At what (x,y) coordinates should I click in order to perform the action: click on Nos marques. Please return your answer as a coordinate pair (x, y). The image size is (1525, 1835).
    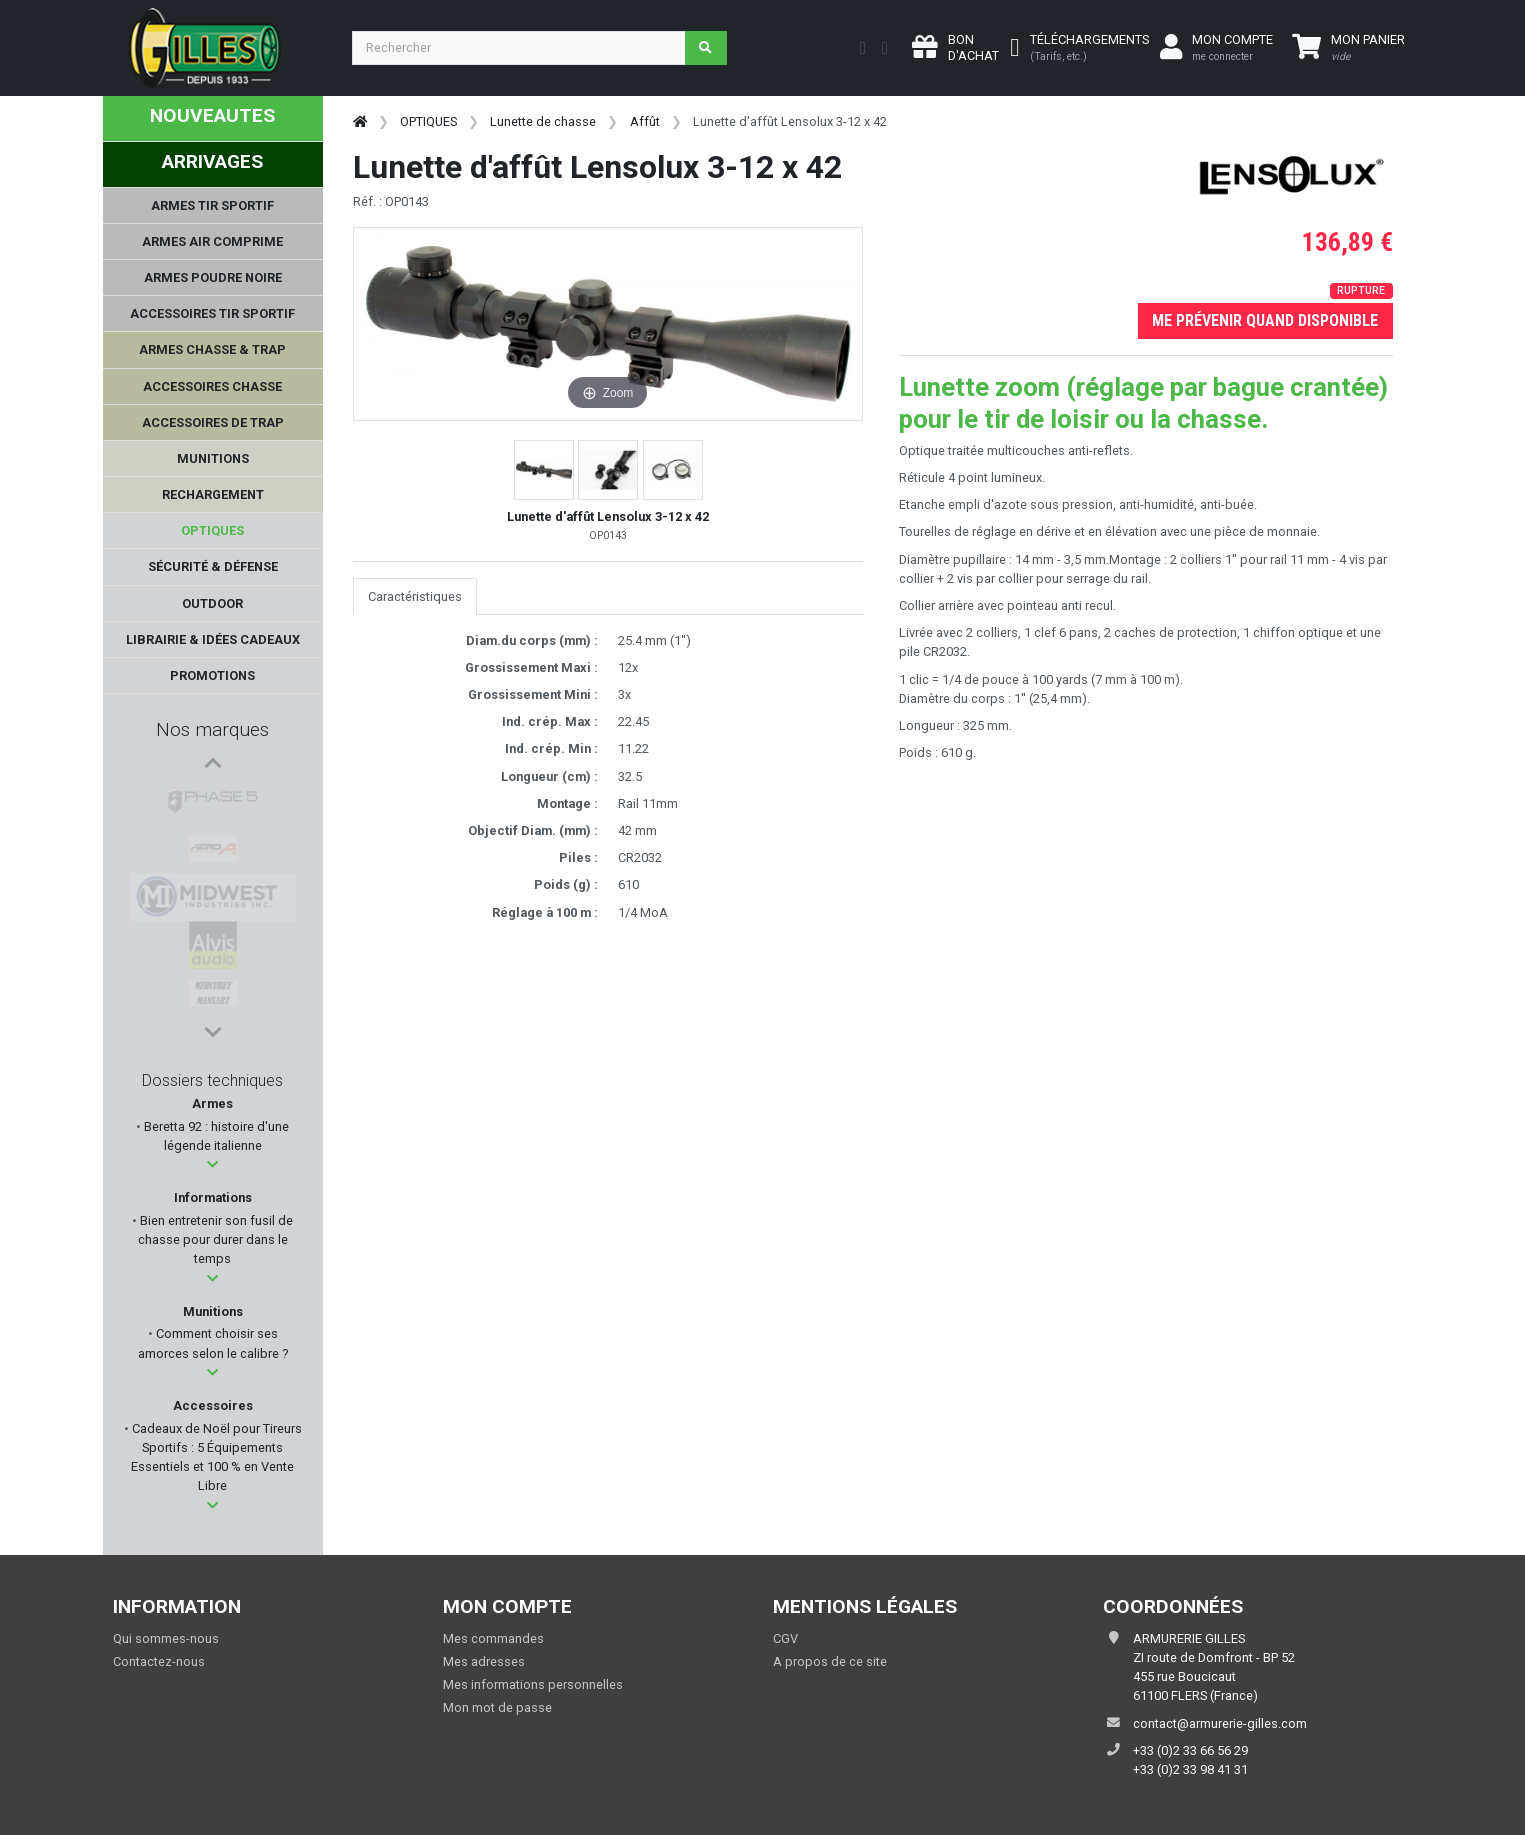
    Looking at the image, I should click on (212, 729).